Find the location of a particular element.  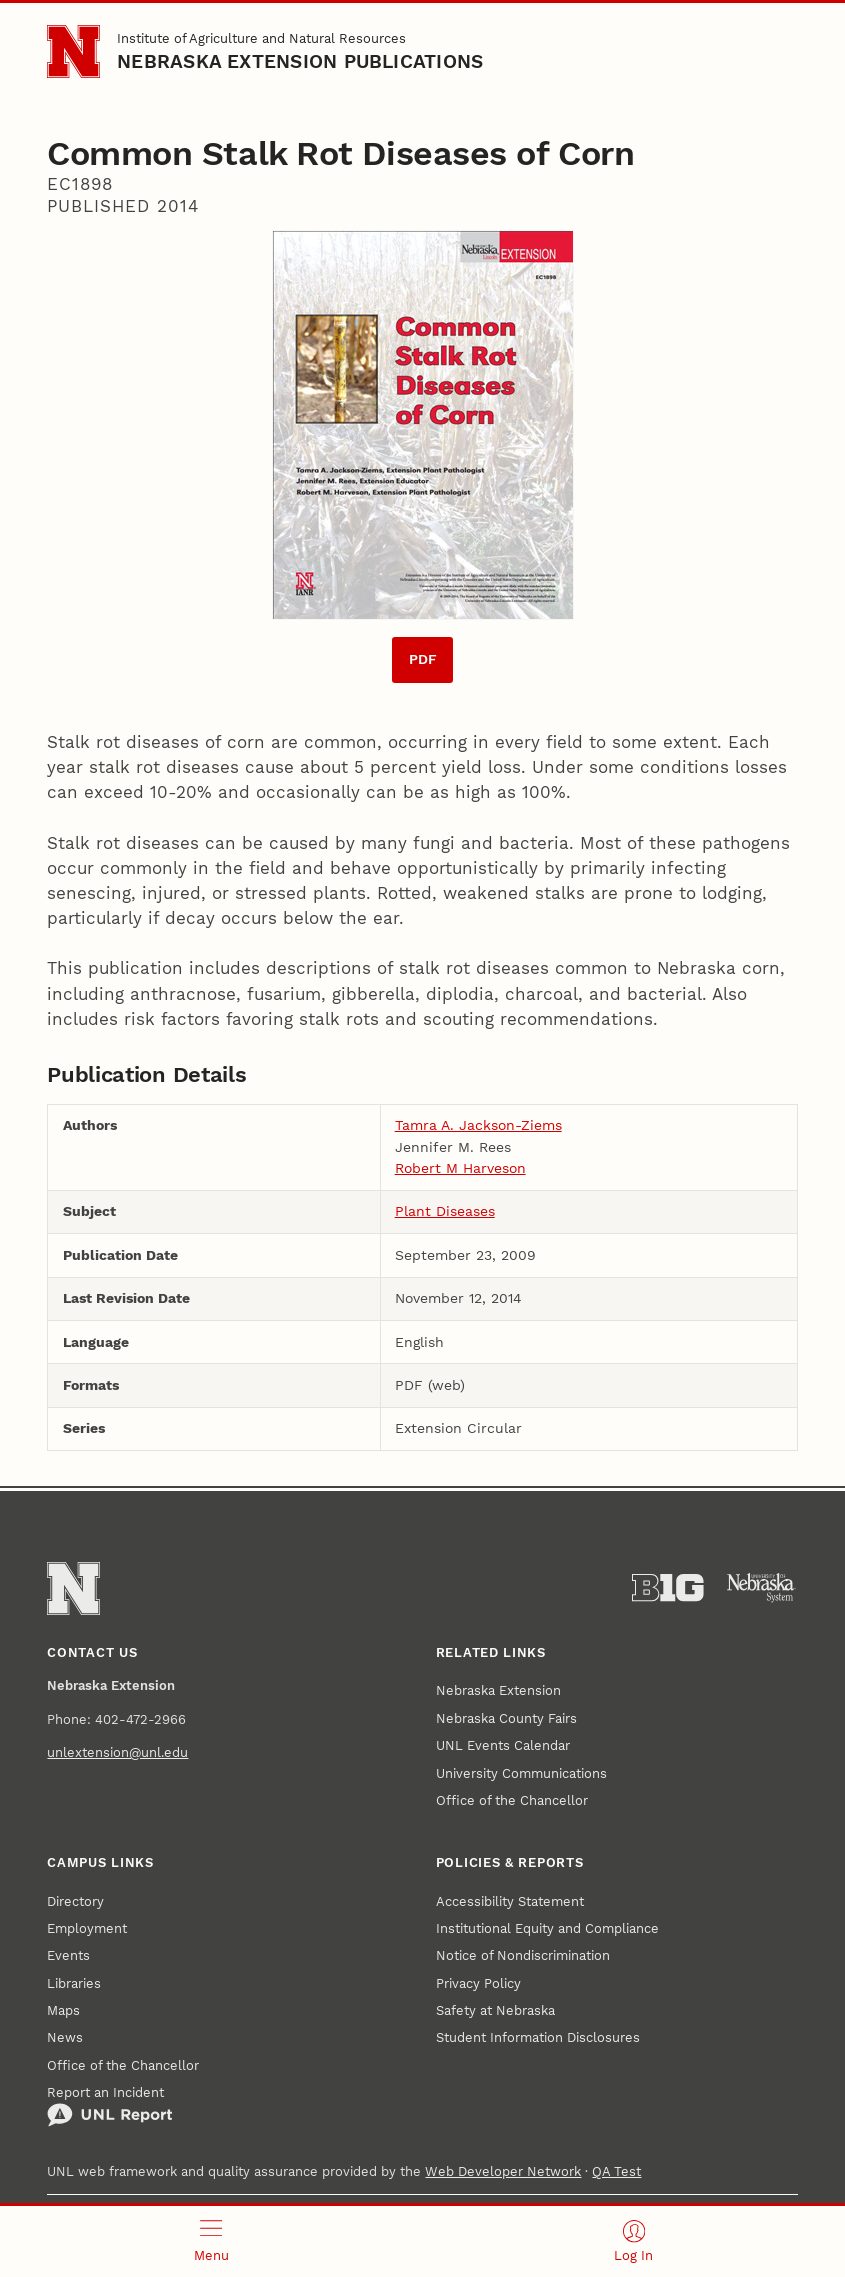

University Communications is located at coordinates (521, 1773).